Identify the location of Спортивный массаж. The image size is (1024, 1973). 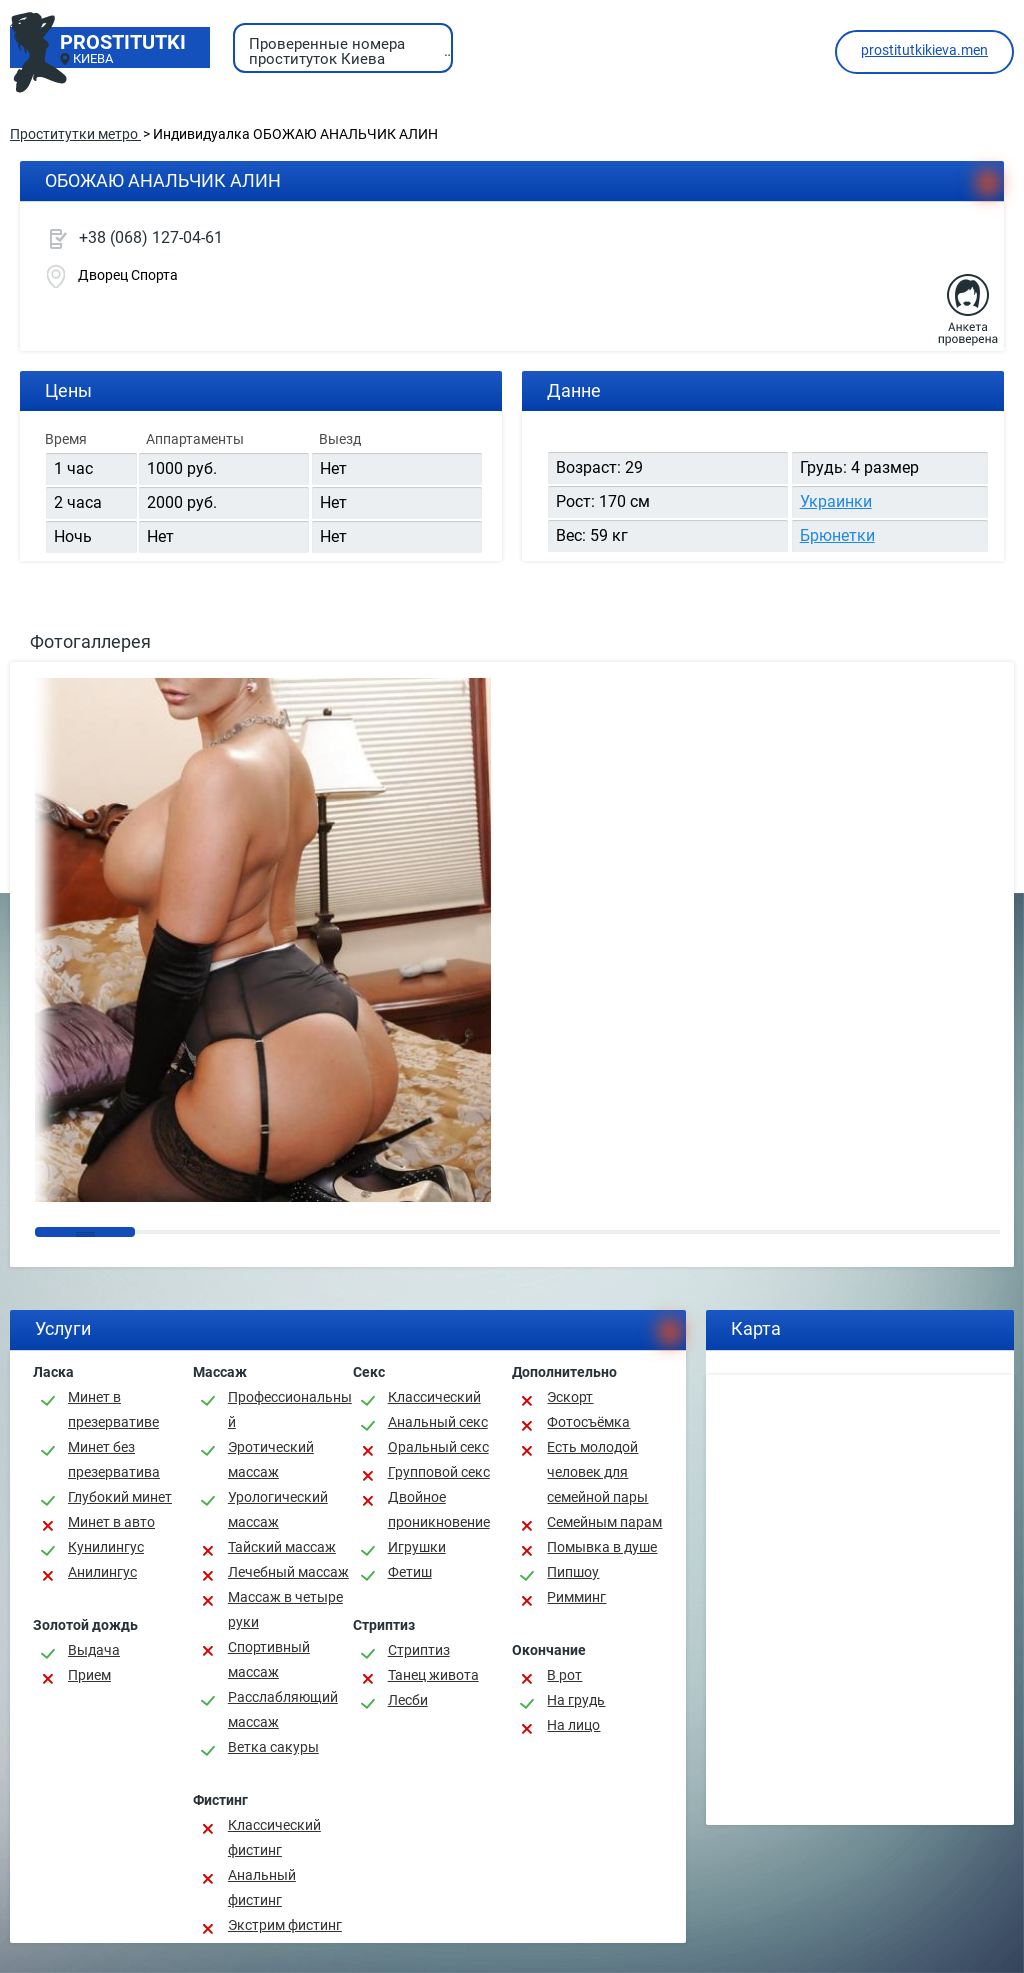
(269, 1659).